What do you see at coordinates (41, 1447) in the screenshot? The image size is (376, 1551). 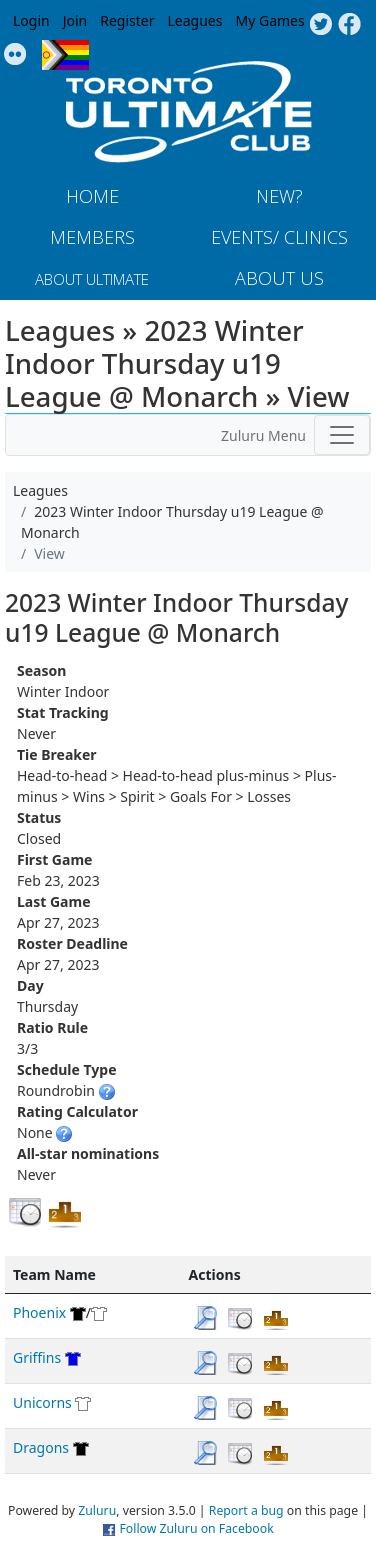 I see `Dragons` at bounding box center [41, 1447].